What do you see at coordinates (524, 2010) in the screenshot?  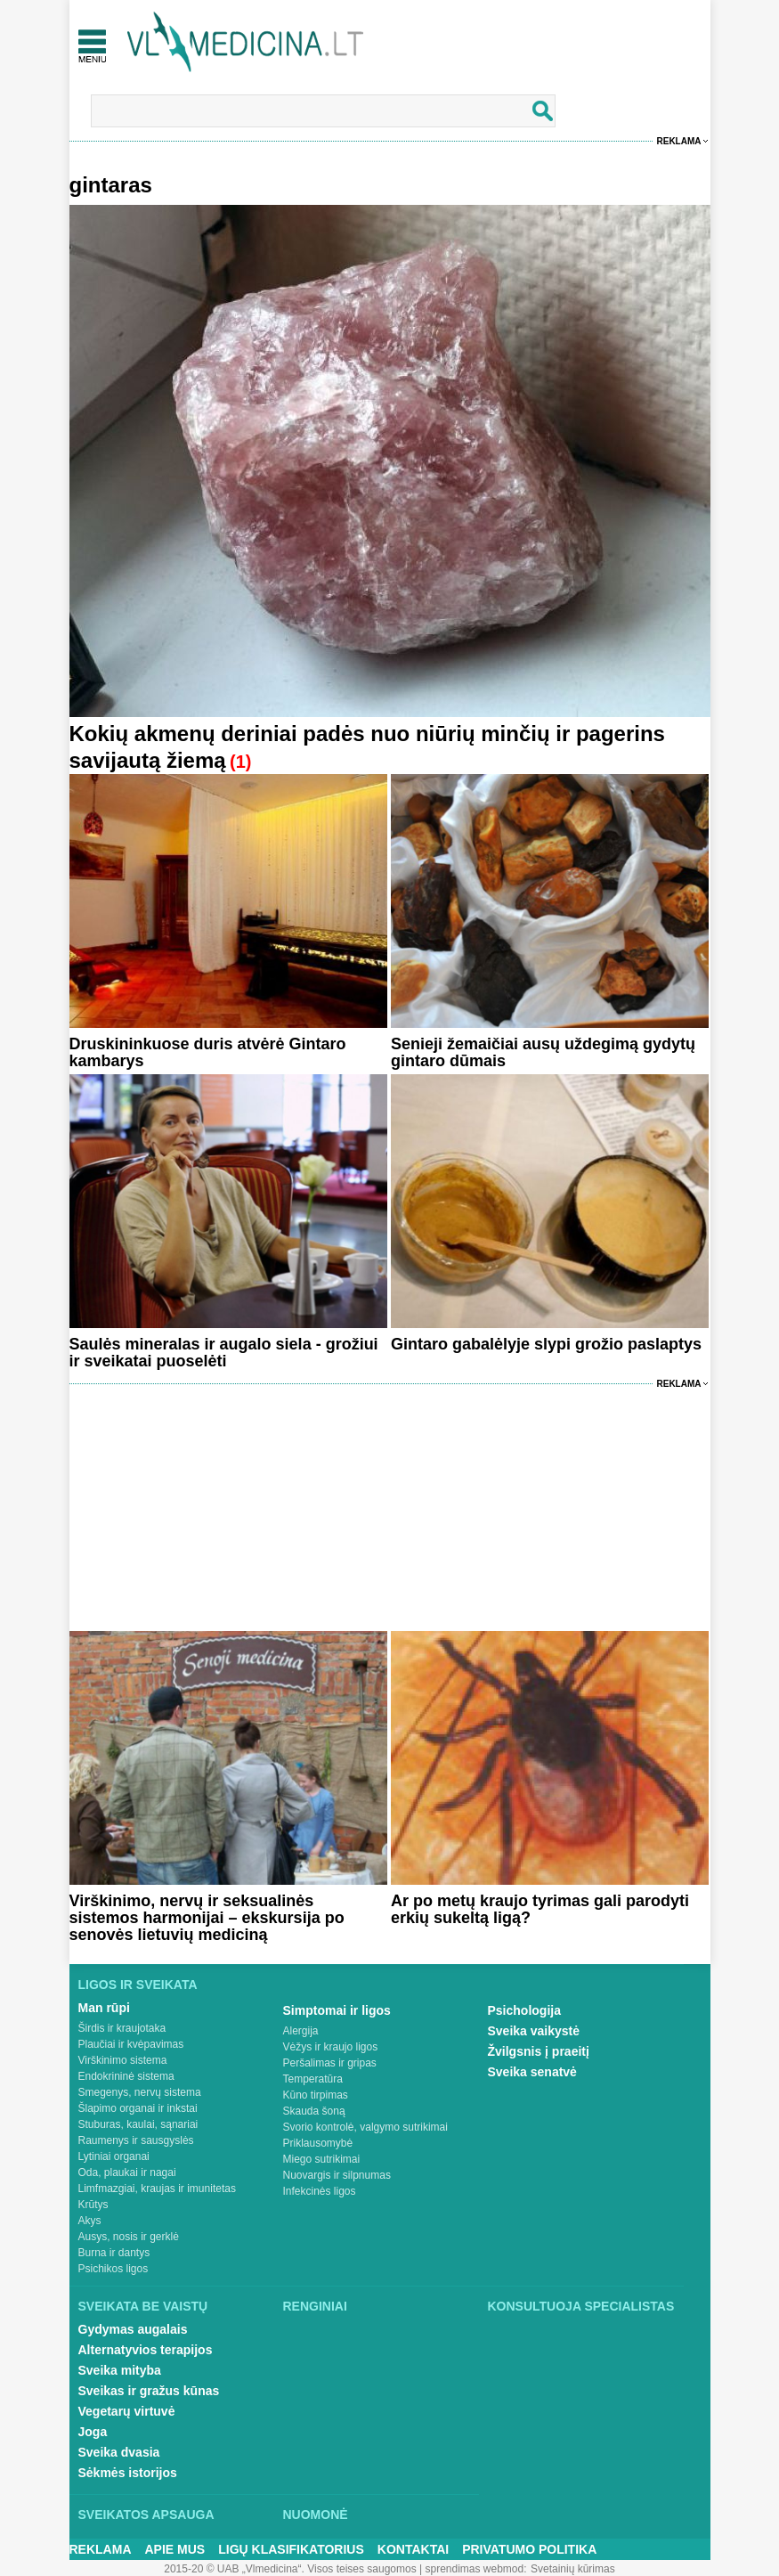 I see `Psichologija` at bounding box center [524, 2010].